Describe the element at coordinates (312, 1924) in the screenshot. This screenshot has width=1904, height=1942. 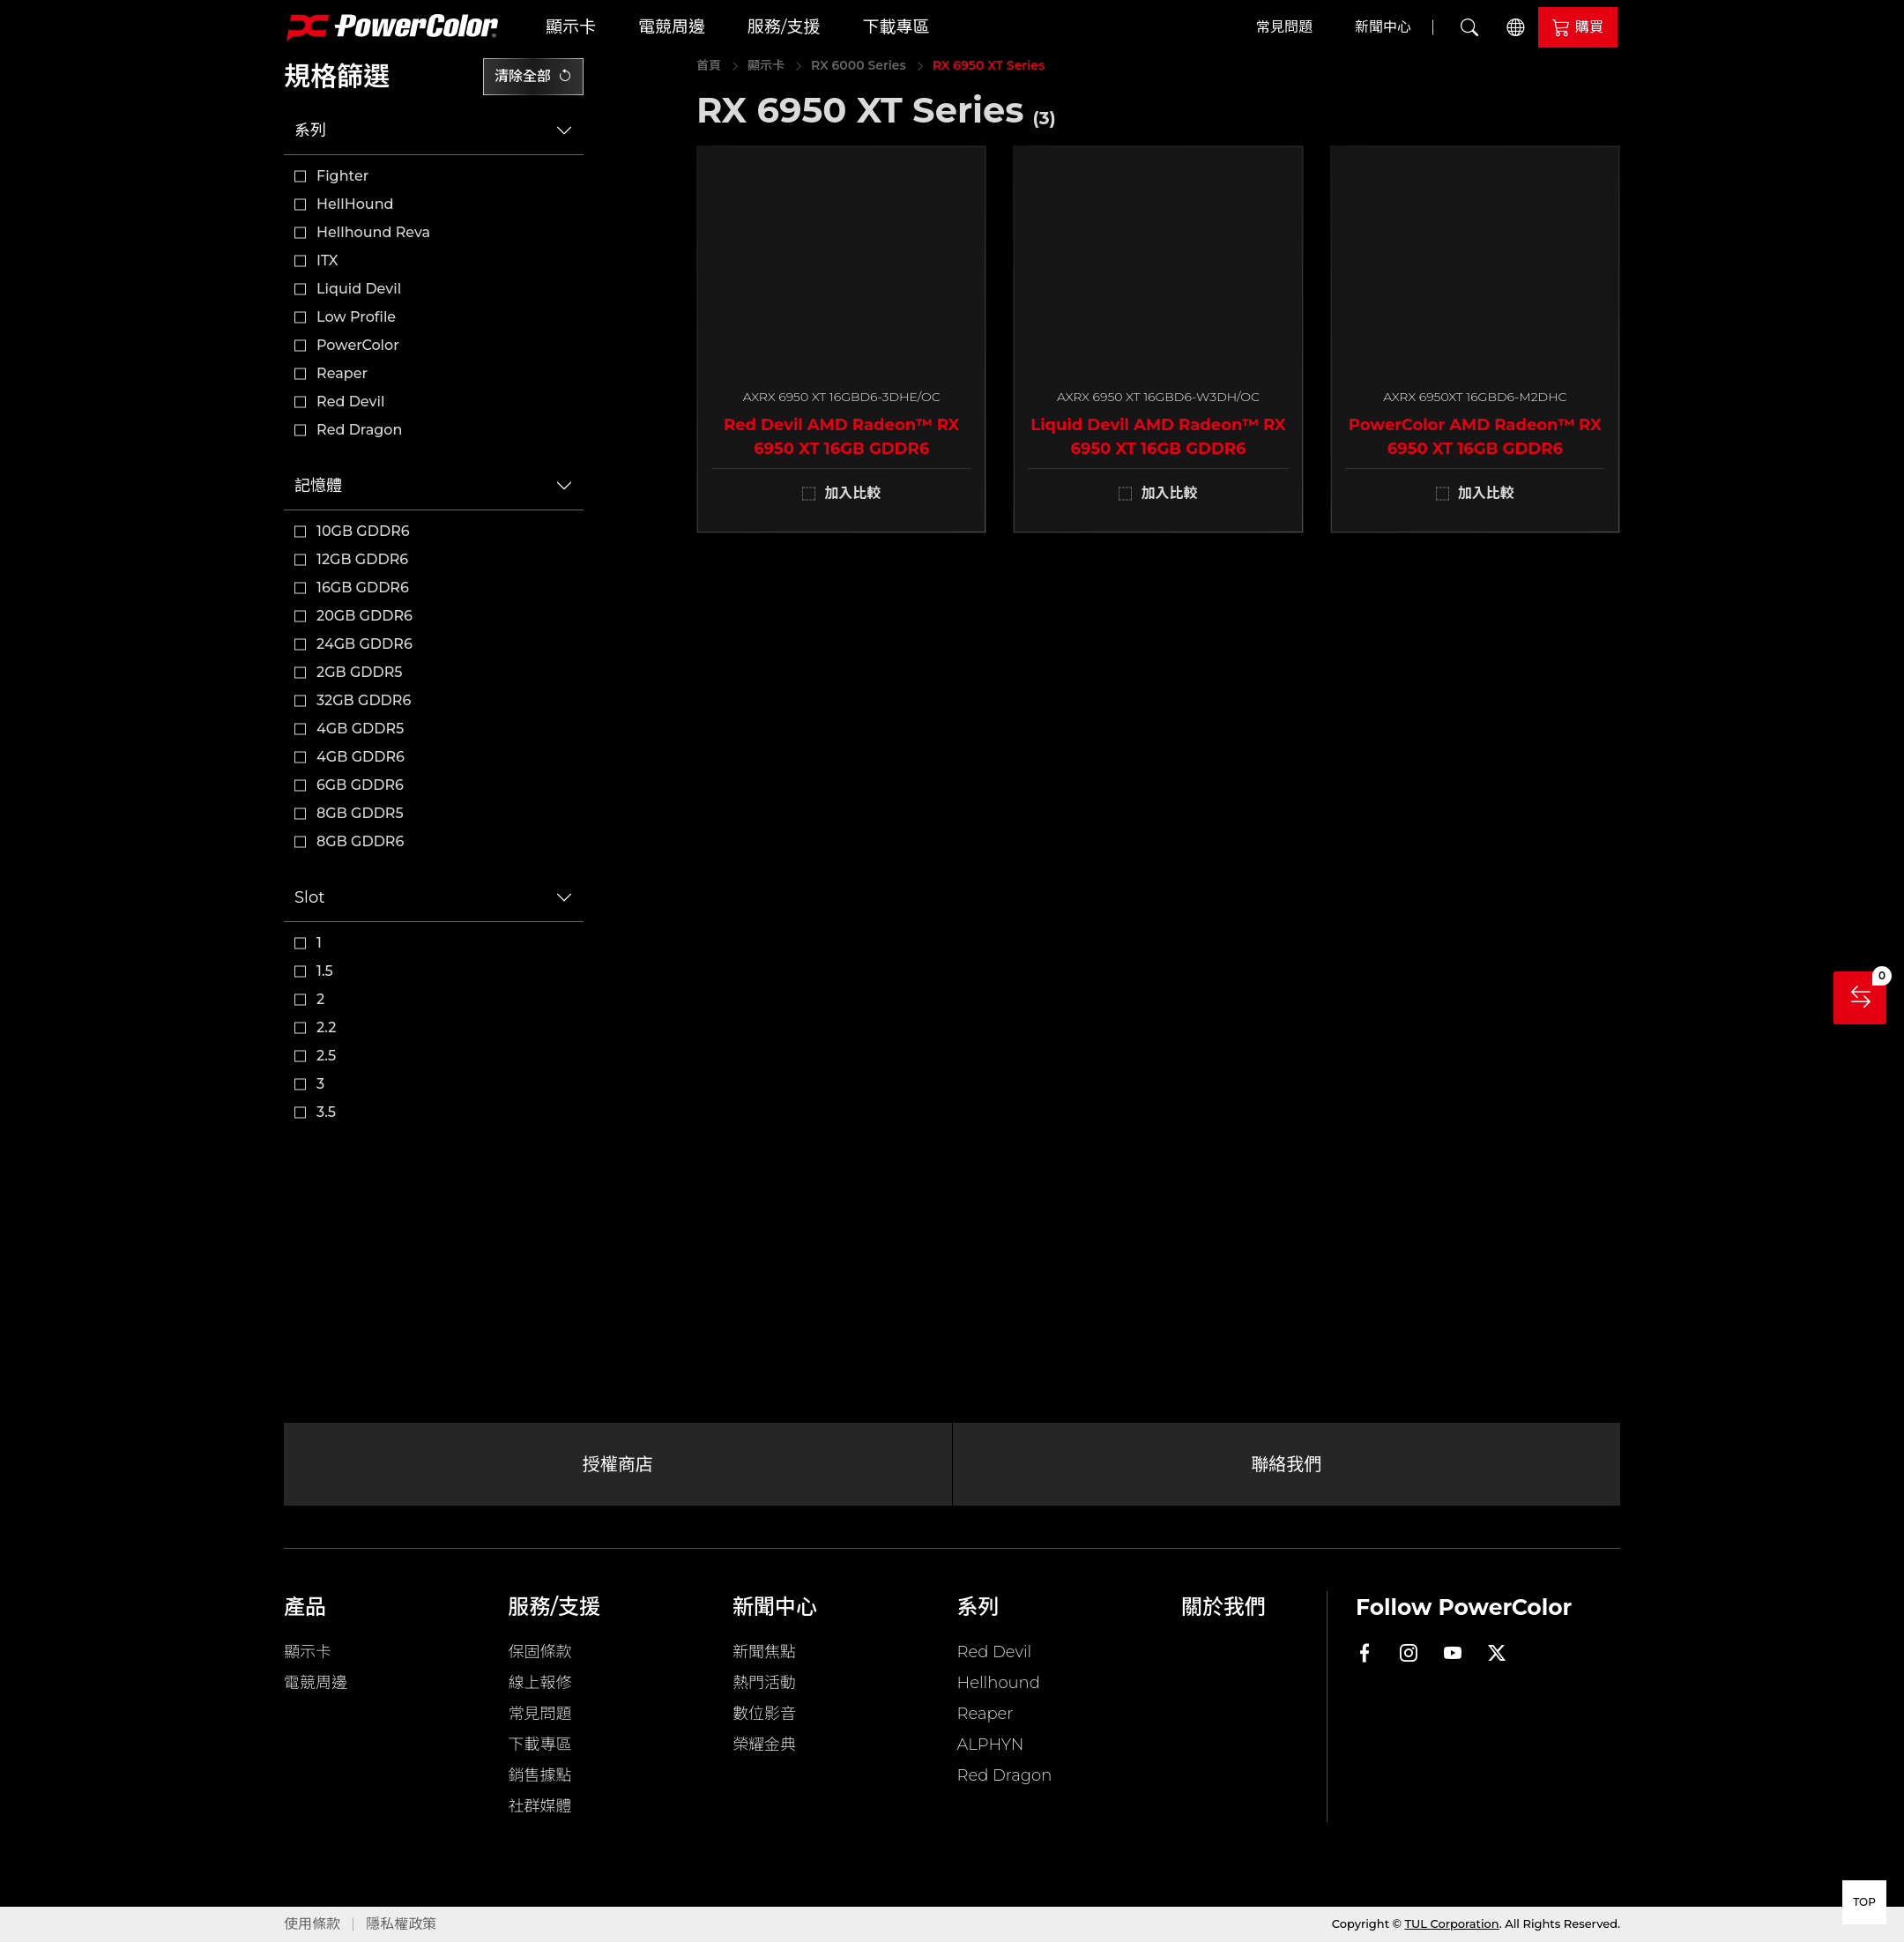
I see `使用條款` at that location.